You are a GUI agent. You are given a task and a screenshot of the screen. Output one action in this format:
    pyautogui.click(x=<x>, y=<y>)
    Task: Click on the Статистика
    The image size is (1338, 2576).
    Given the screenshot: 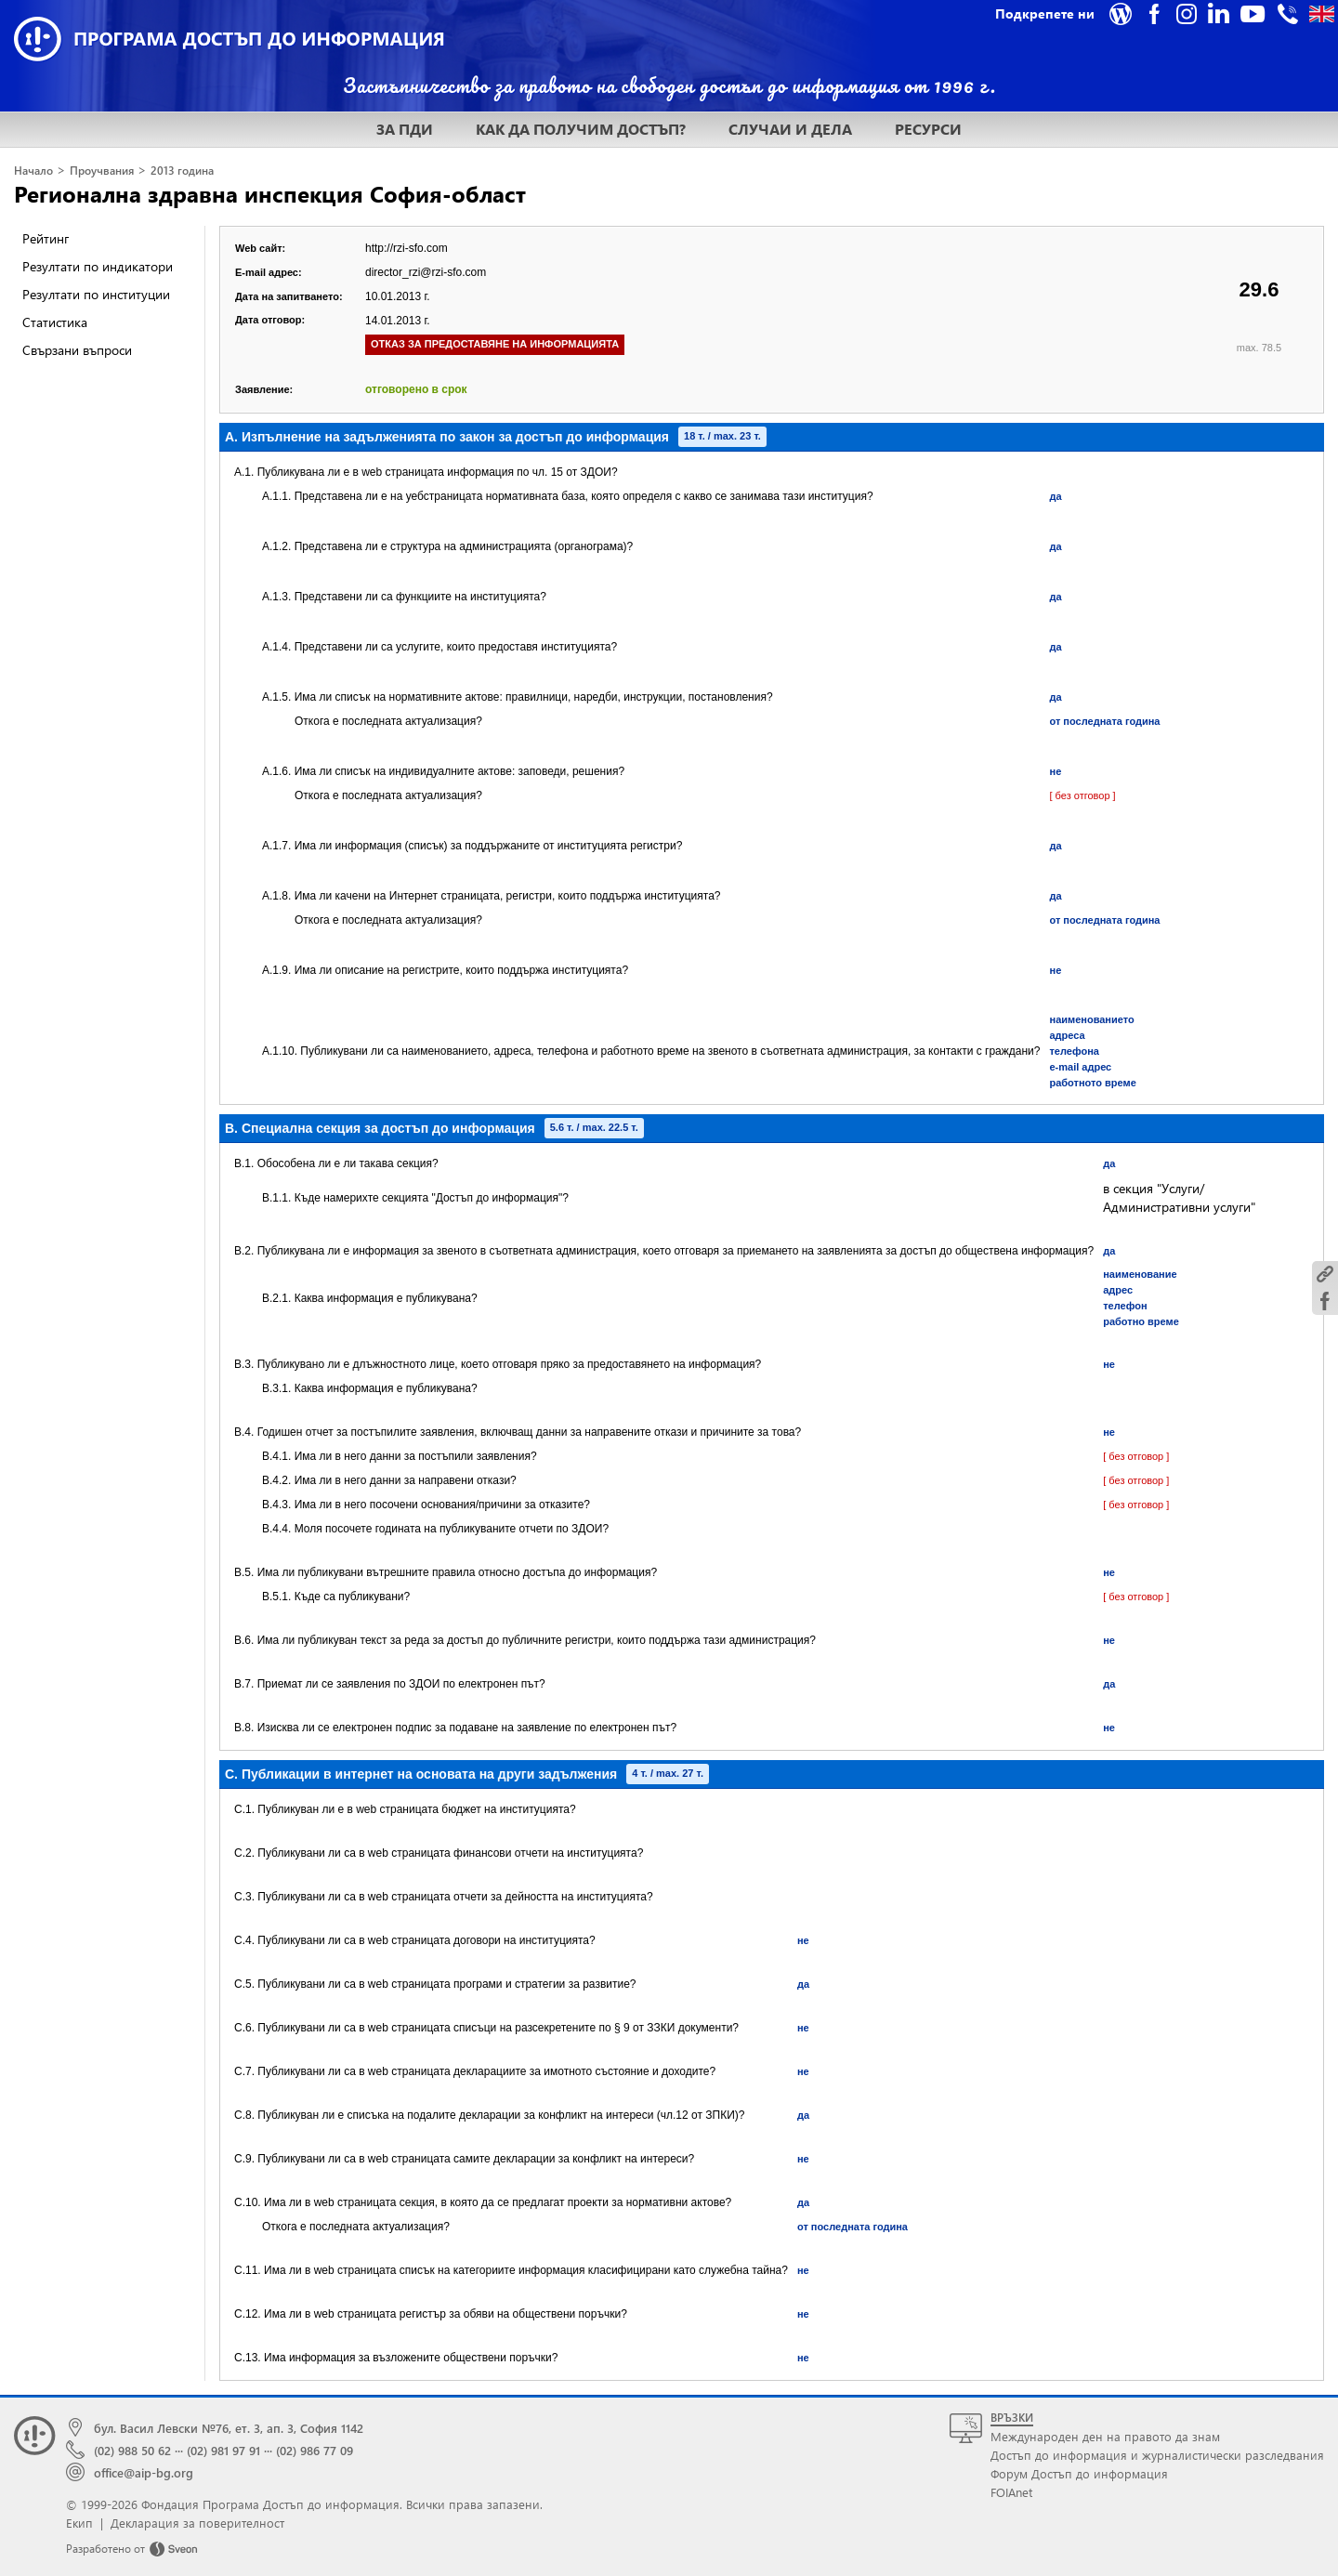 What is the action you would take?
    pyautogui.click(x=54, y=322)
    